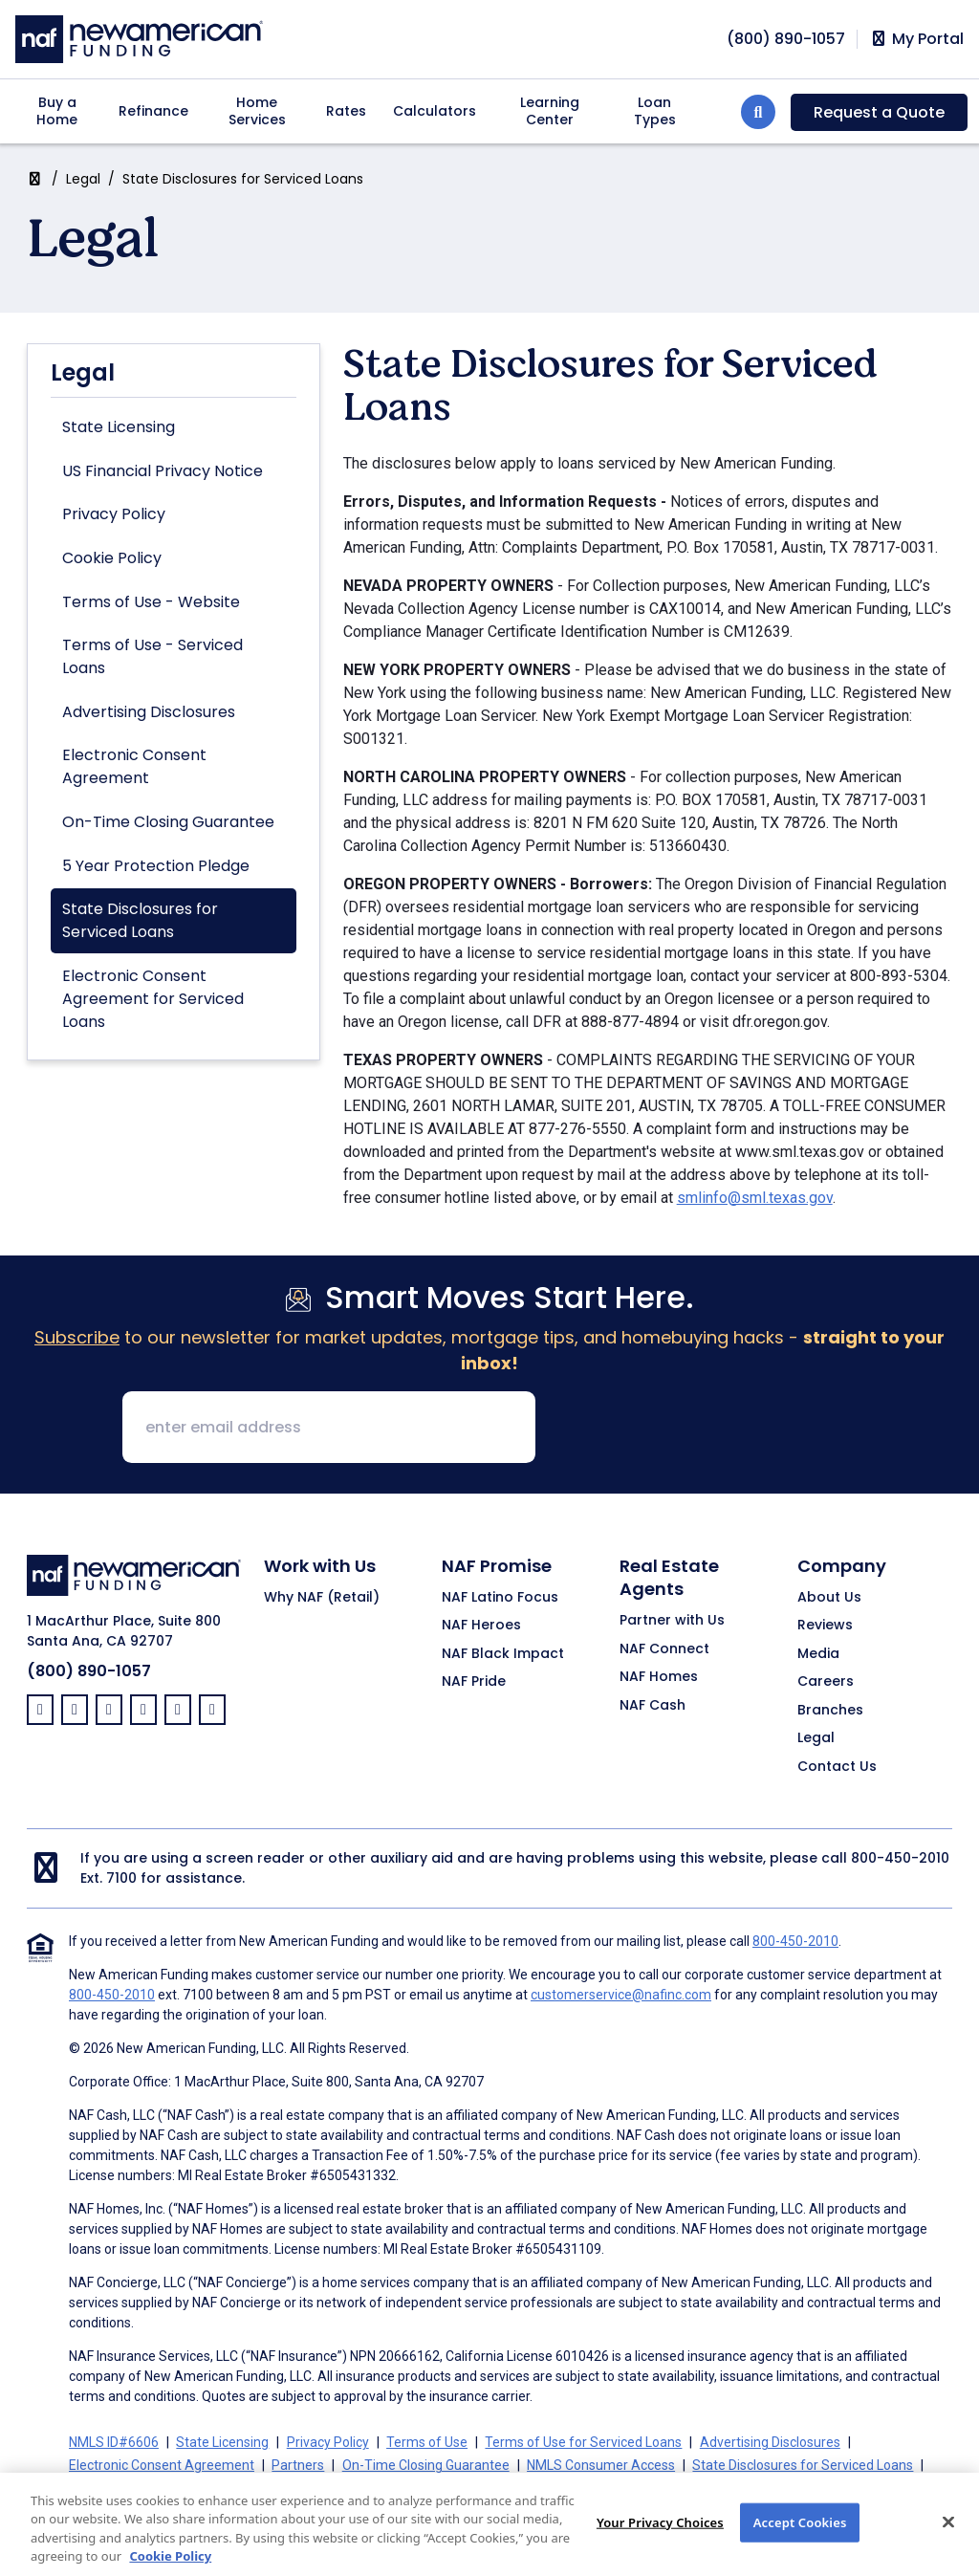 Image resolution: width=979 pixels, height=2576 pixels. I want to click on Why NAF (Retail), so click(322, 1597).